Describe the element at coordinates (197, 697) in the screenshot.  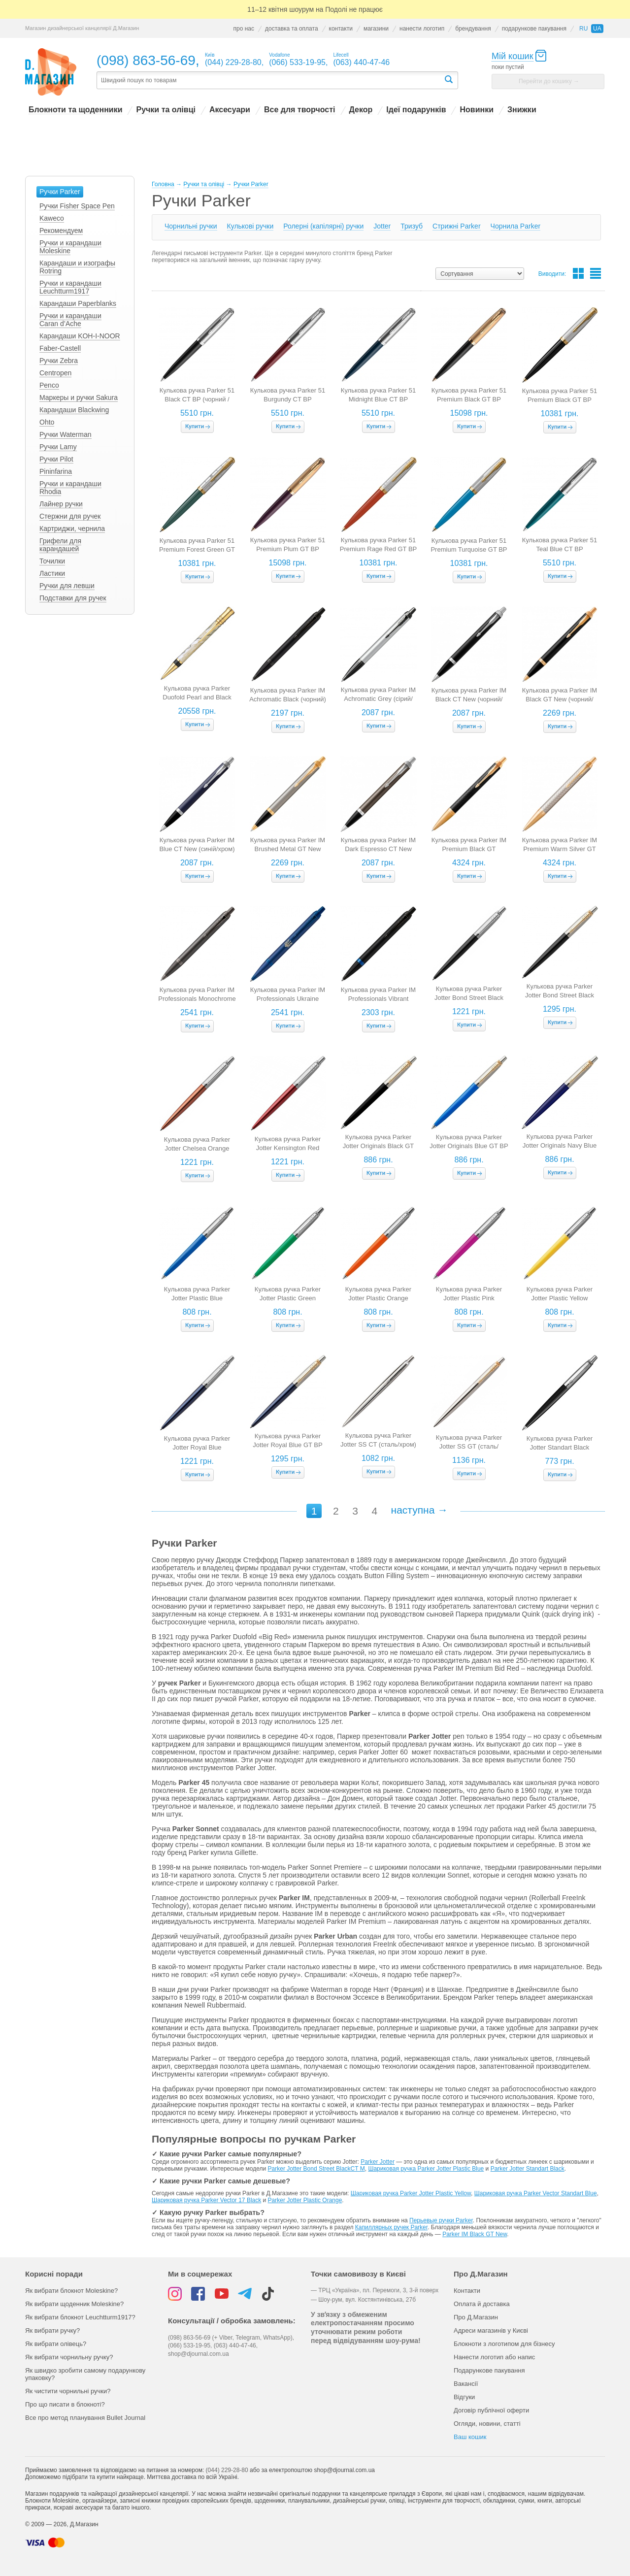
I see `Кулькова ручка Parker Duofold Pearl and Black New` at that location.